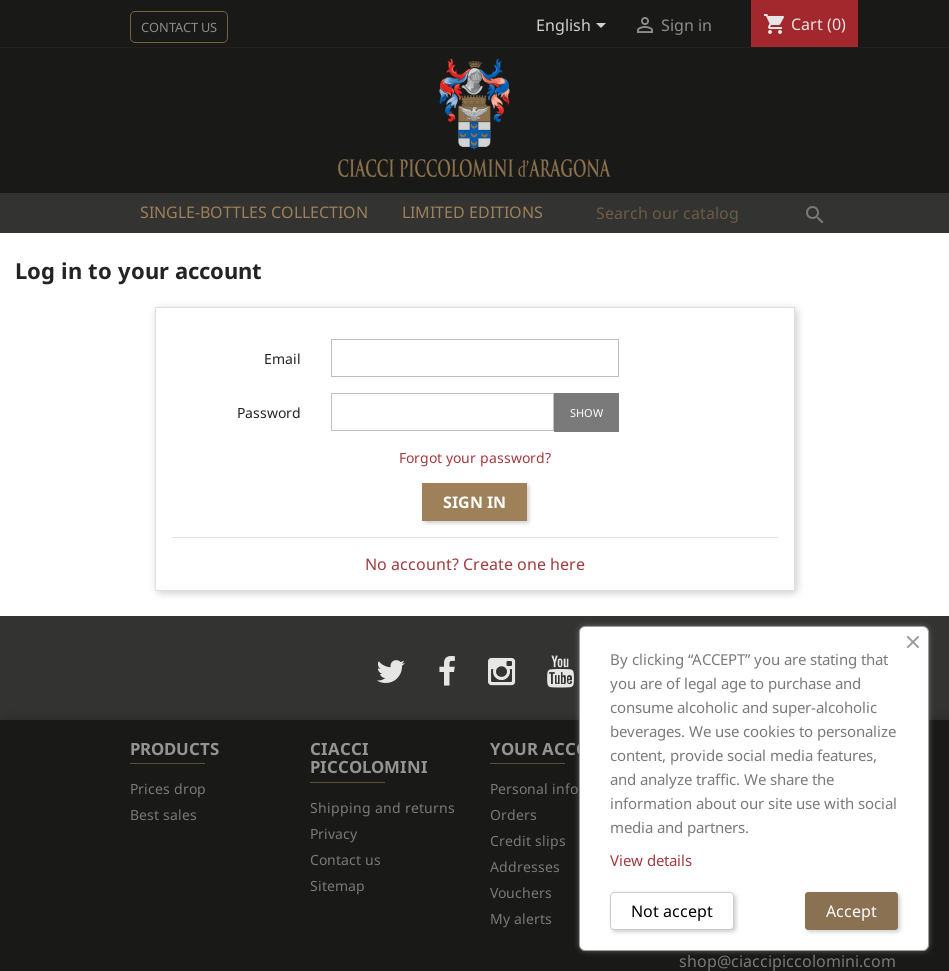 This screenshot has width=949, height=971. What do you see at coordinates (333, 833) in the screenshot?
I see `Privacy` at bounding box center [333, 833].